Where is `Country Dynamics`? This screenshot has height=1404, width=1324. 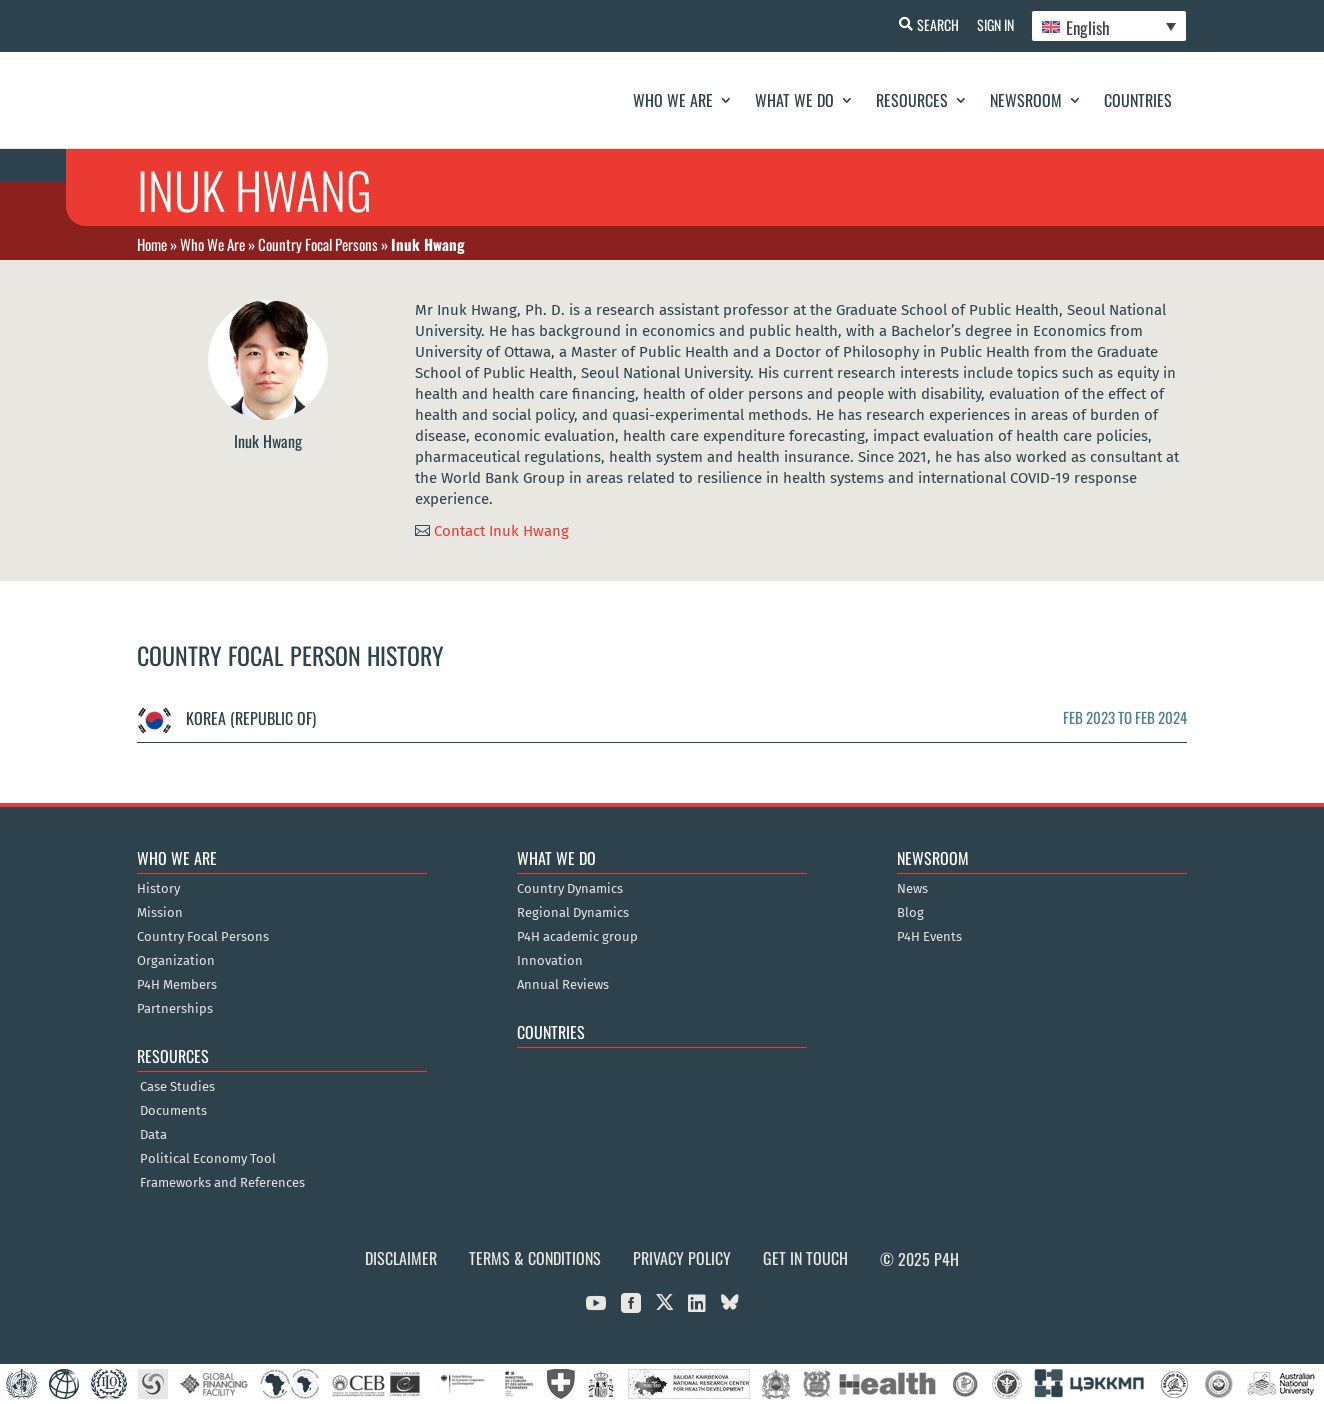 Country Dynamics is located at coordinates (570, 889).